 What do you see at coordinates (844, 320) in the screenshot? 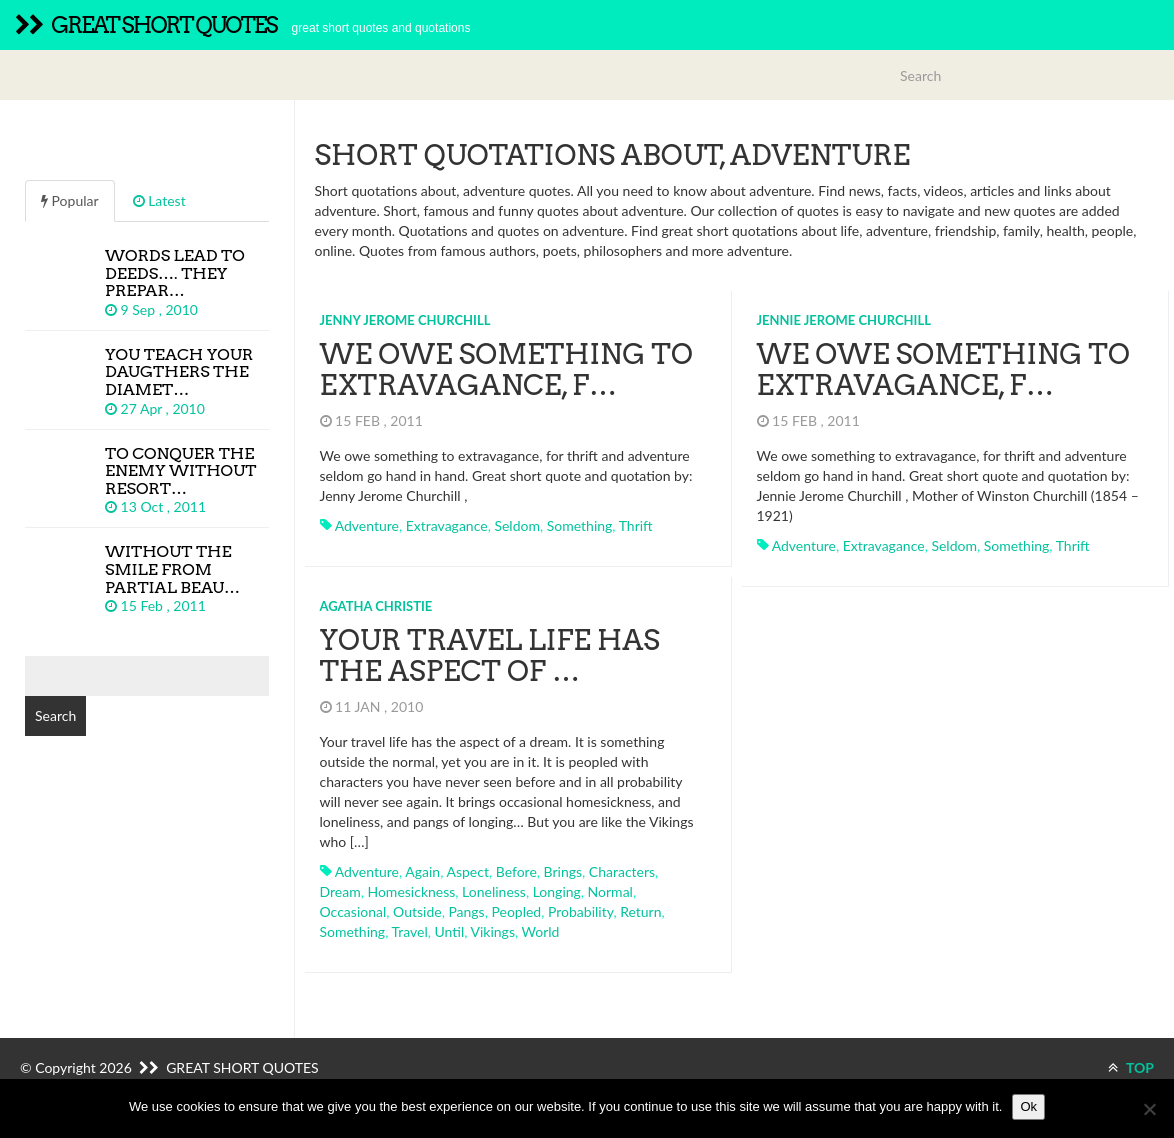
I see `Jennie Jerome Churchill` at bounding box center [844, 320].